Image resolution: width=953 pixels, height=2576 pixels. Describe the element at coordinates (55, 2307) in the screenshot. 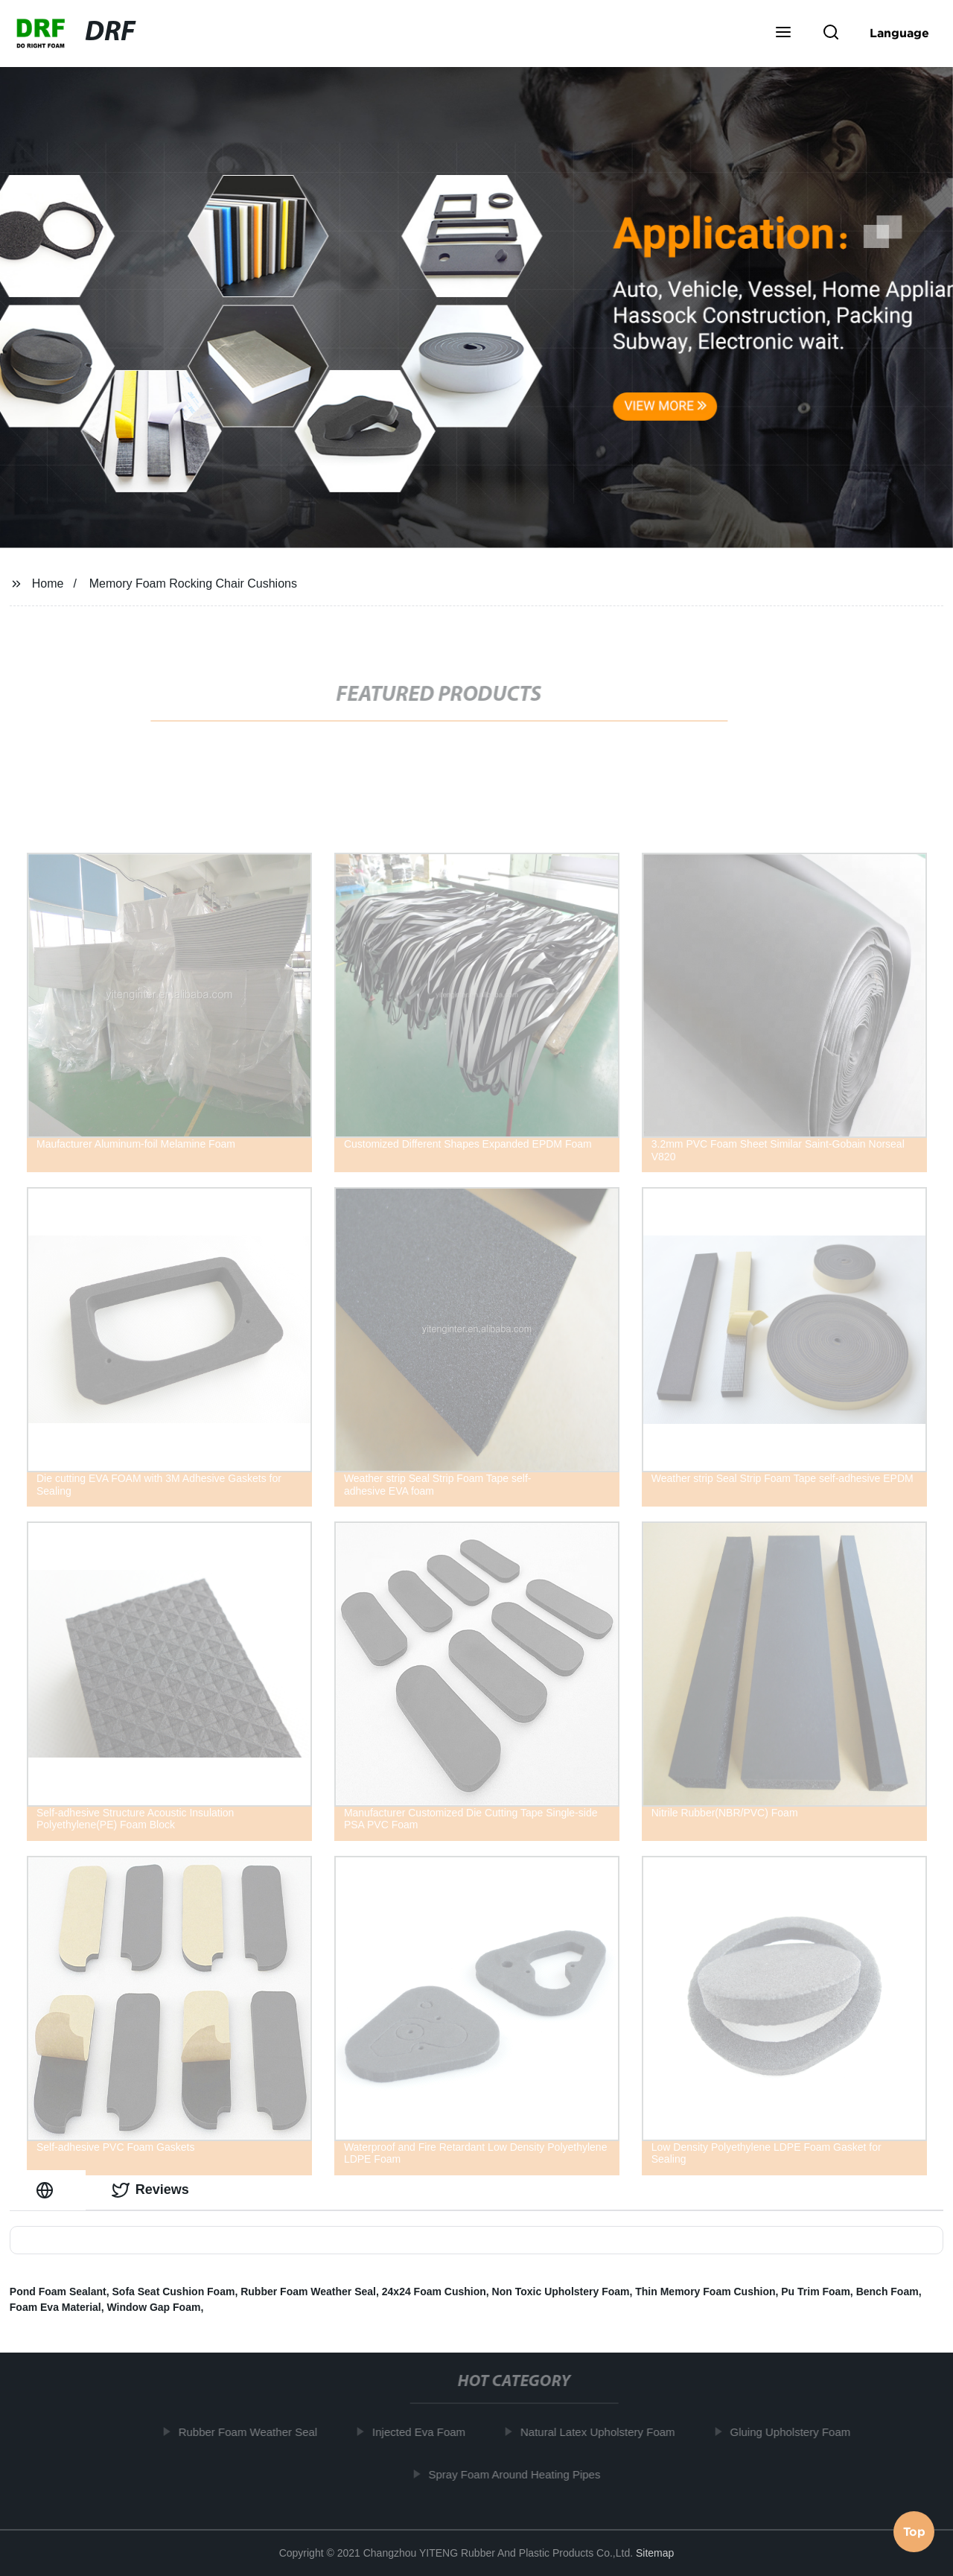

I see `Foam Eva Material` at that location.